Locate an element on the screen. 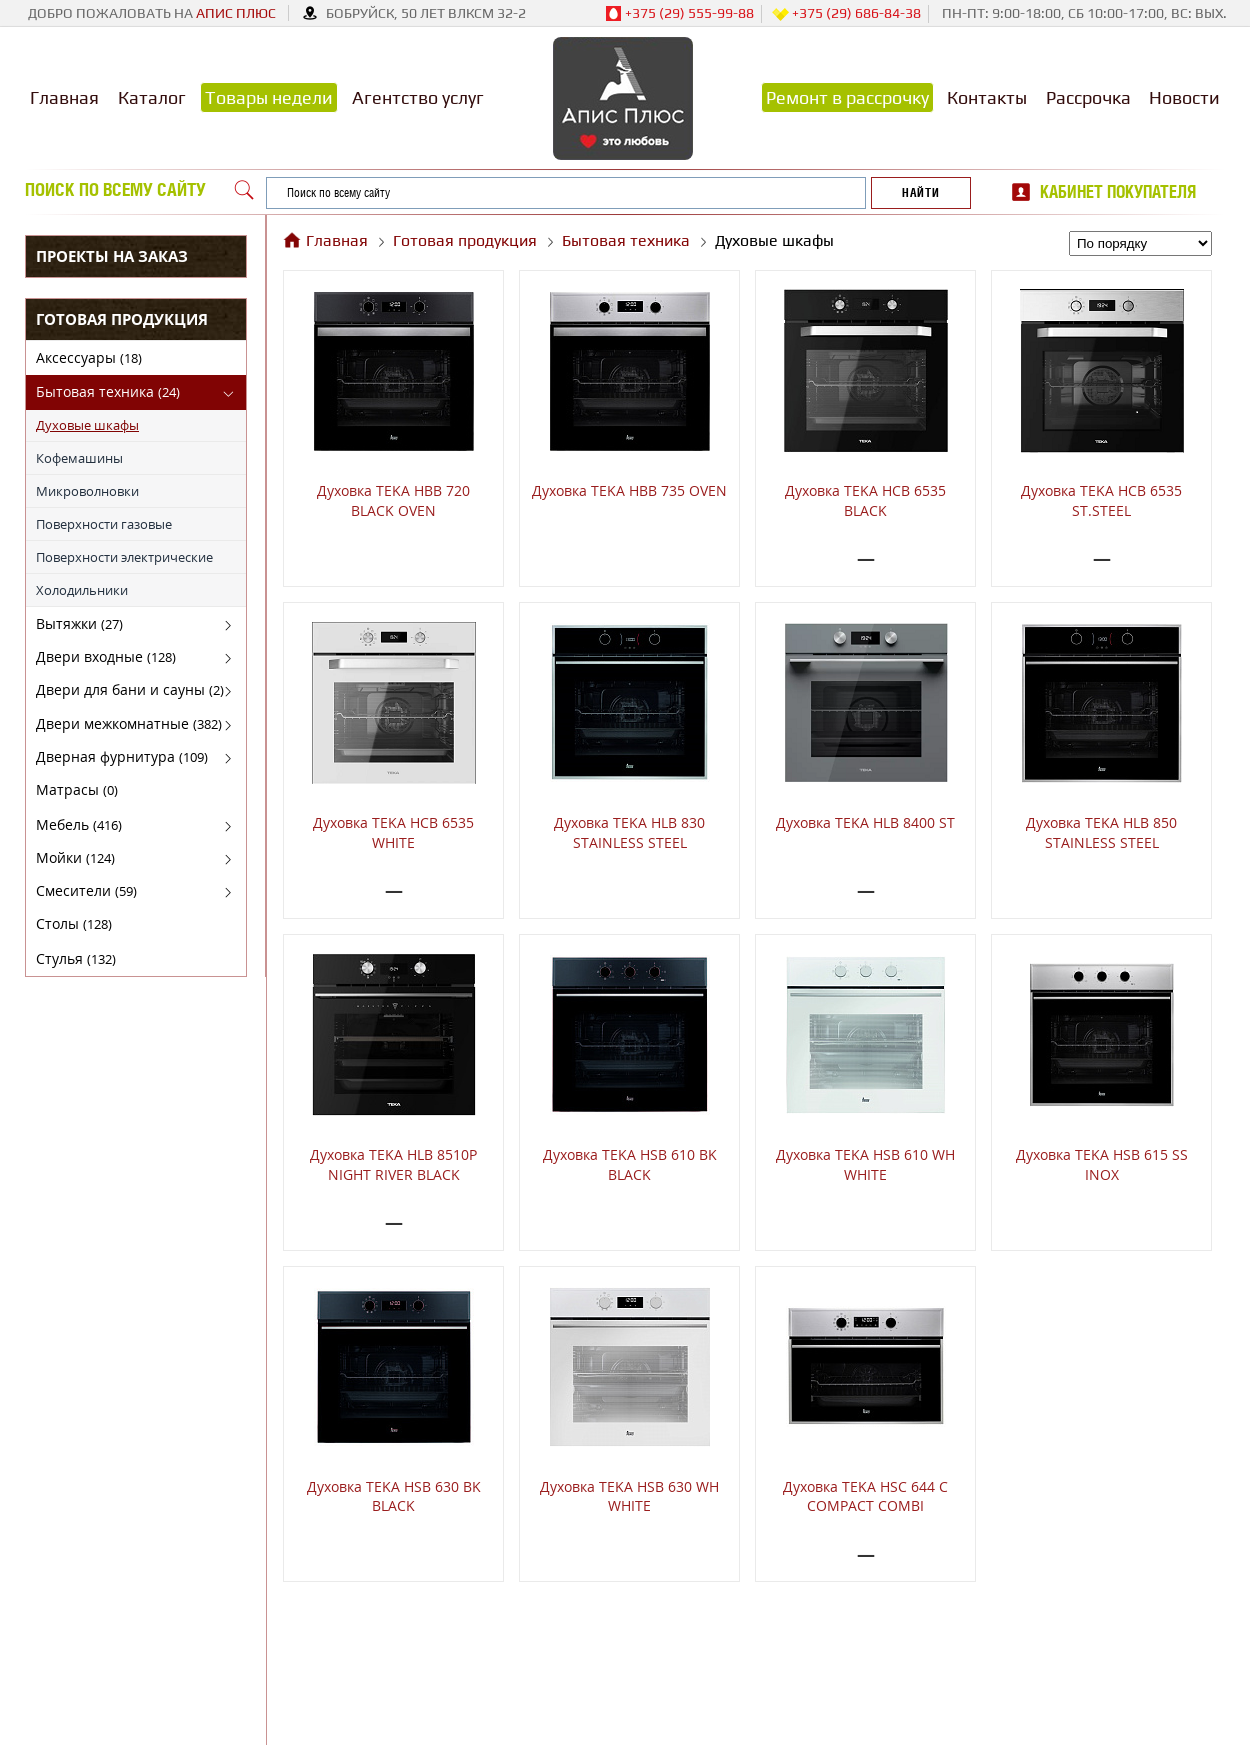  Микроволновки is located at coordinates (87, 491).